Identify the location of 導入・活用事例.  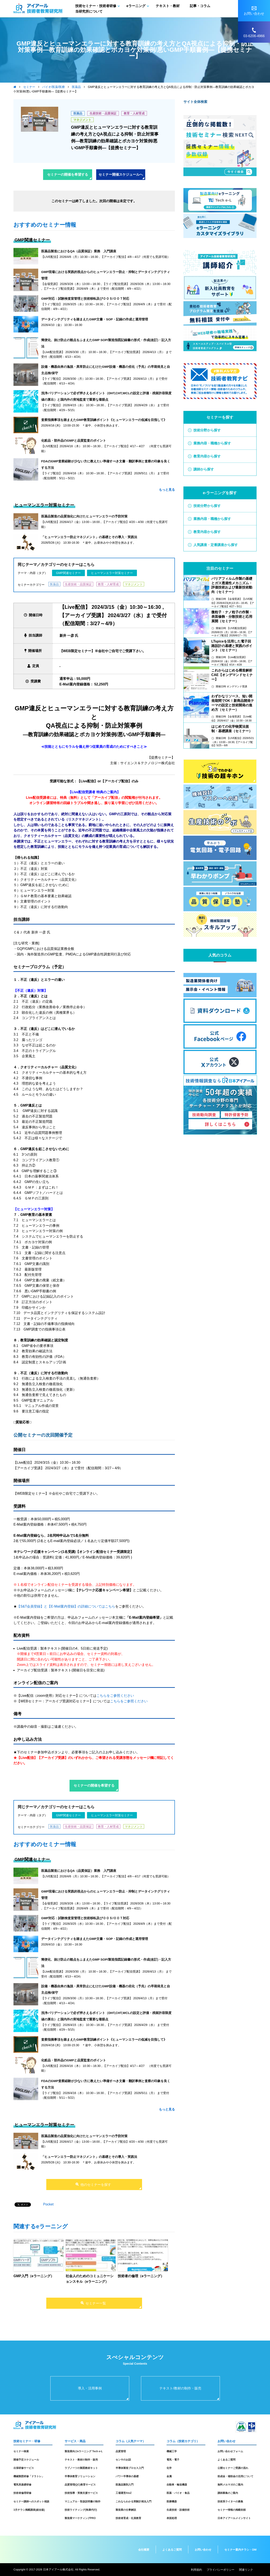
(90, 2388).